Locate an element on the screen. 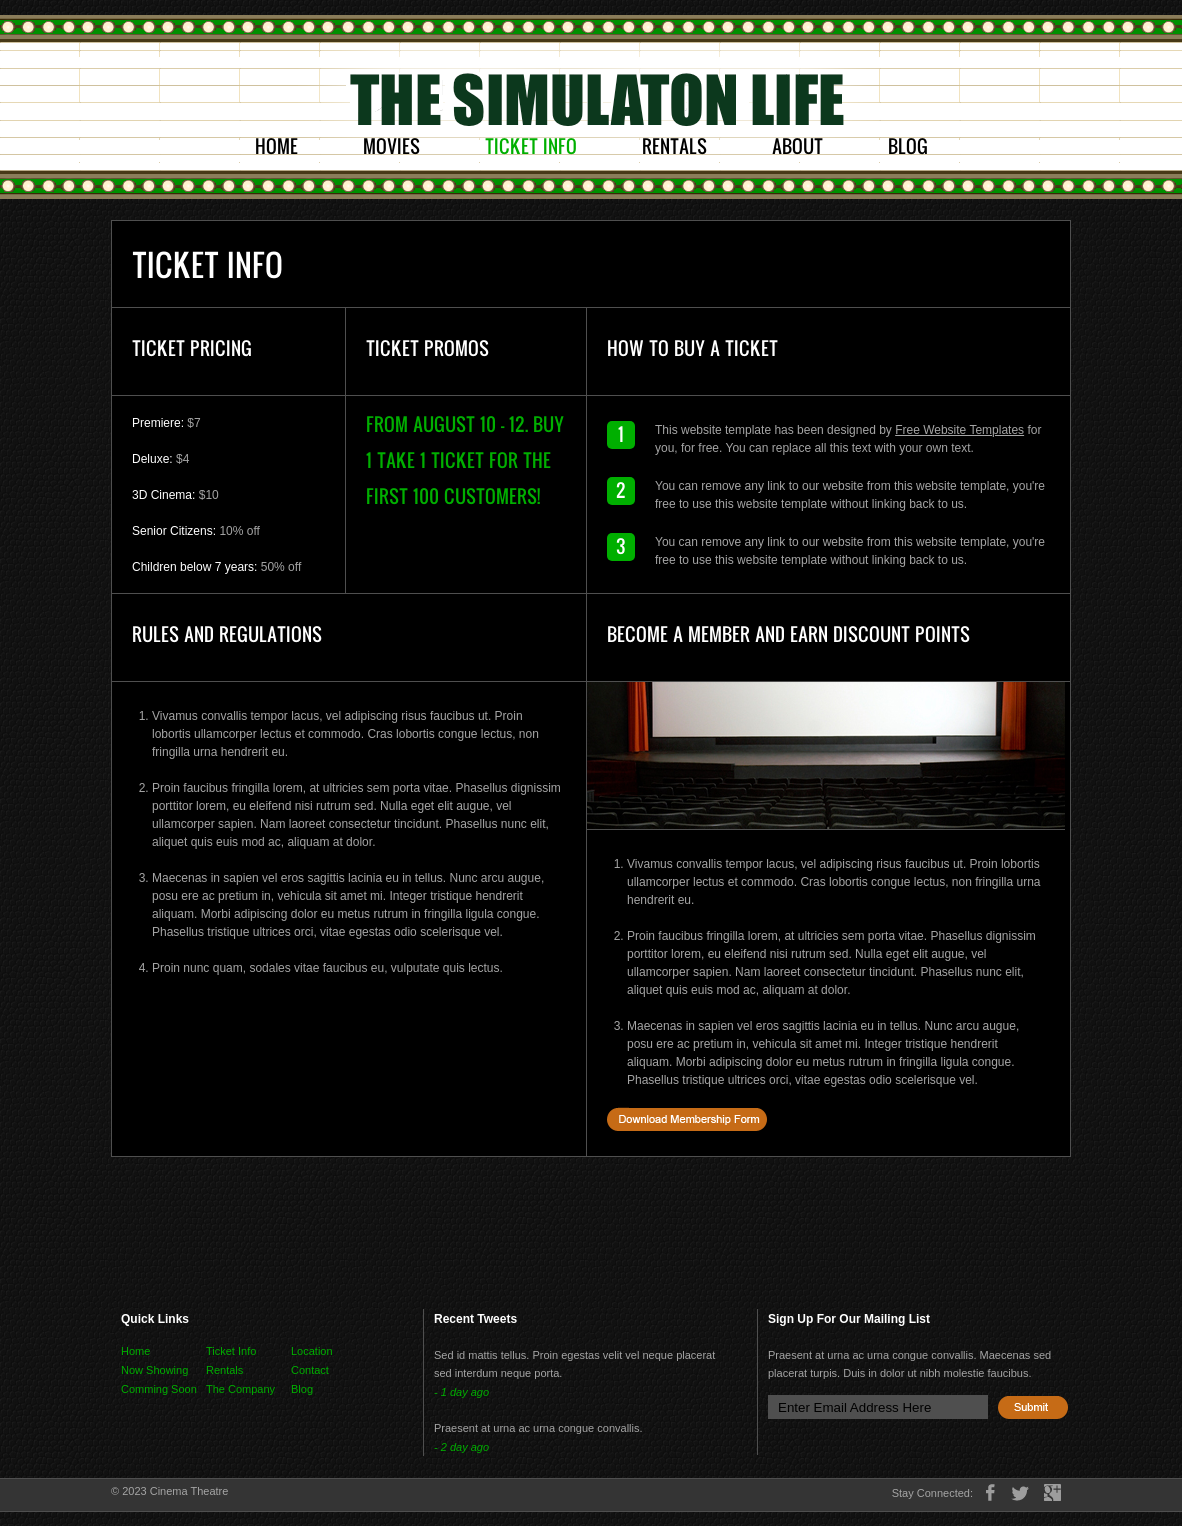  Comming Soon is located at coordinates (159, 1389).